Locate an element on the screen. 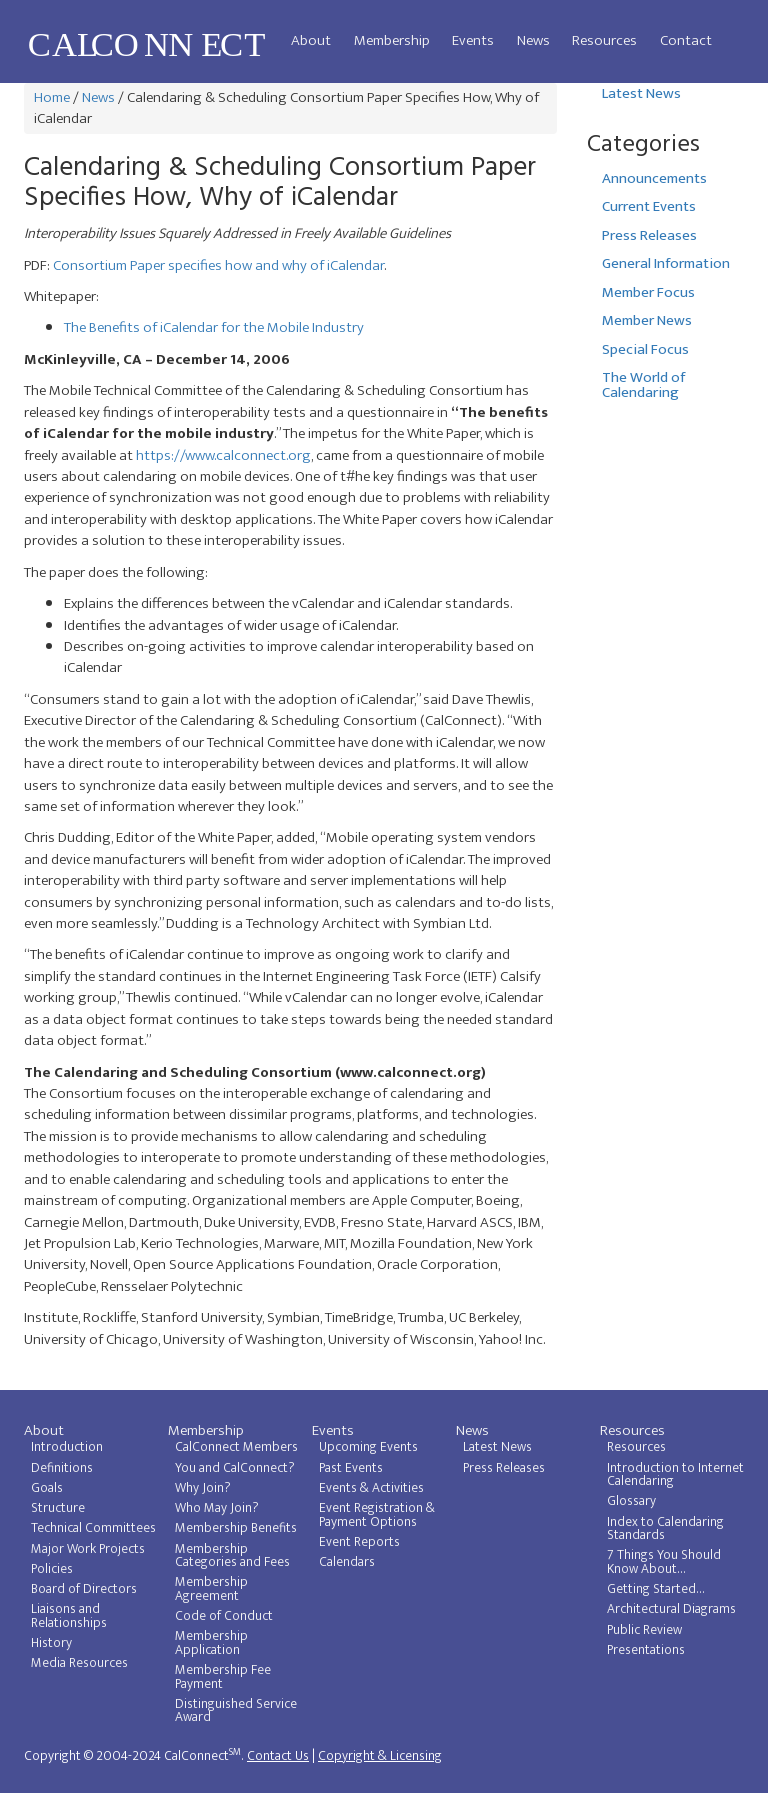  Membership Categories and Fees is located at coordinates (232, 1556).